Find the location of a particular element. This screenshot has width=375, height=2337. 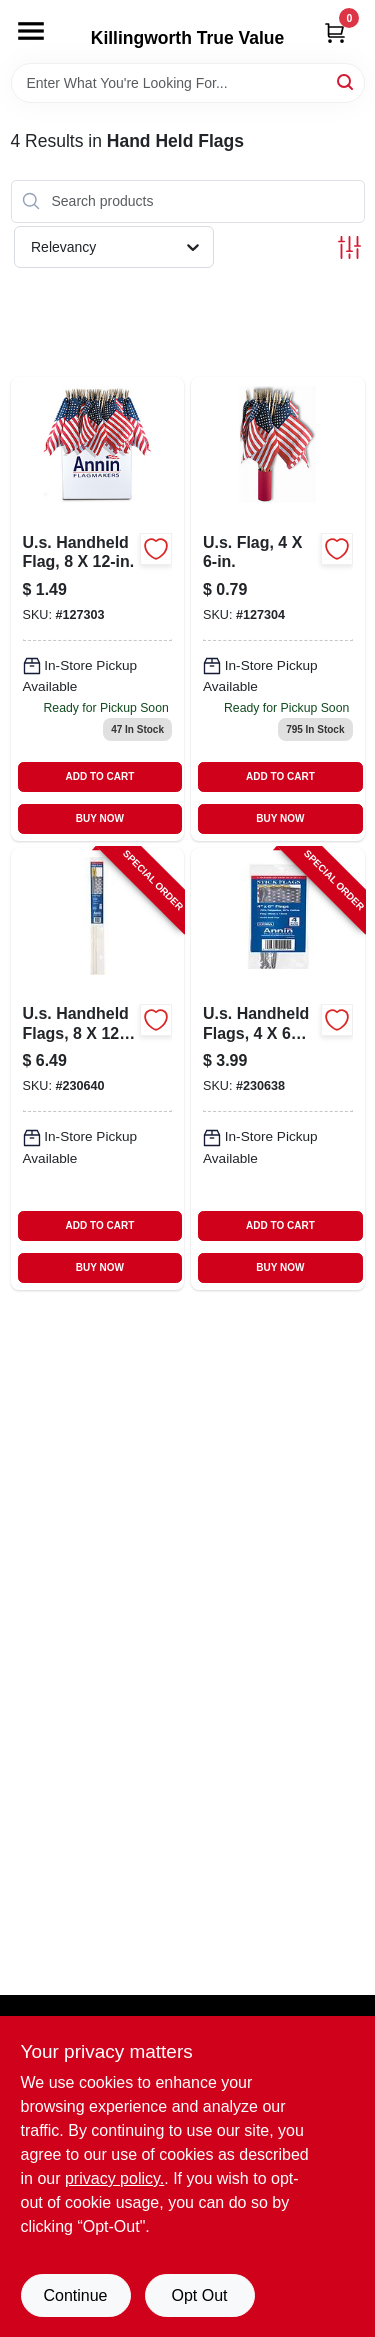

[Go to us-handheld-flags-026427082924-230640 product page] is located at coordinates (98, 1069).